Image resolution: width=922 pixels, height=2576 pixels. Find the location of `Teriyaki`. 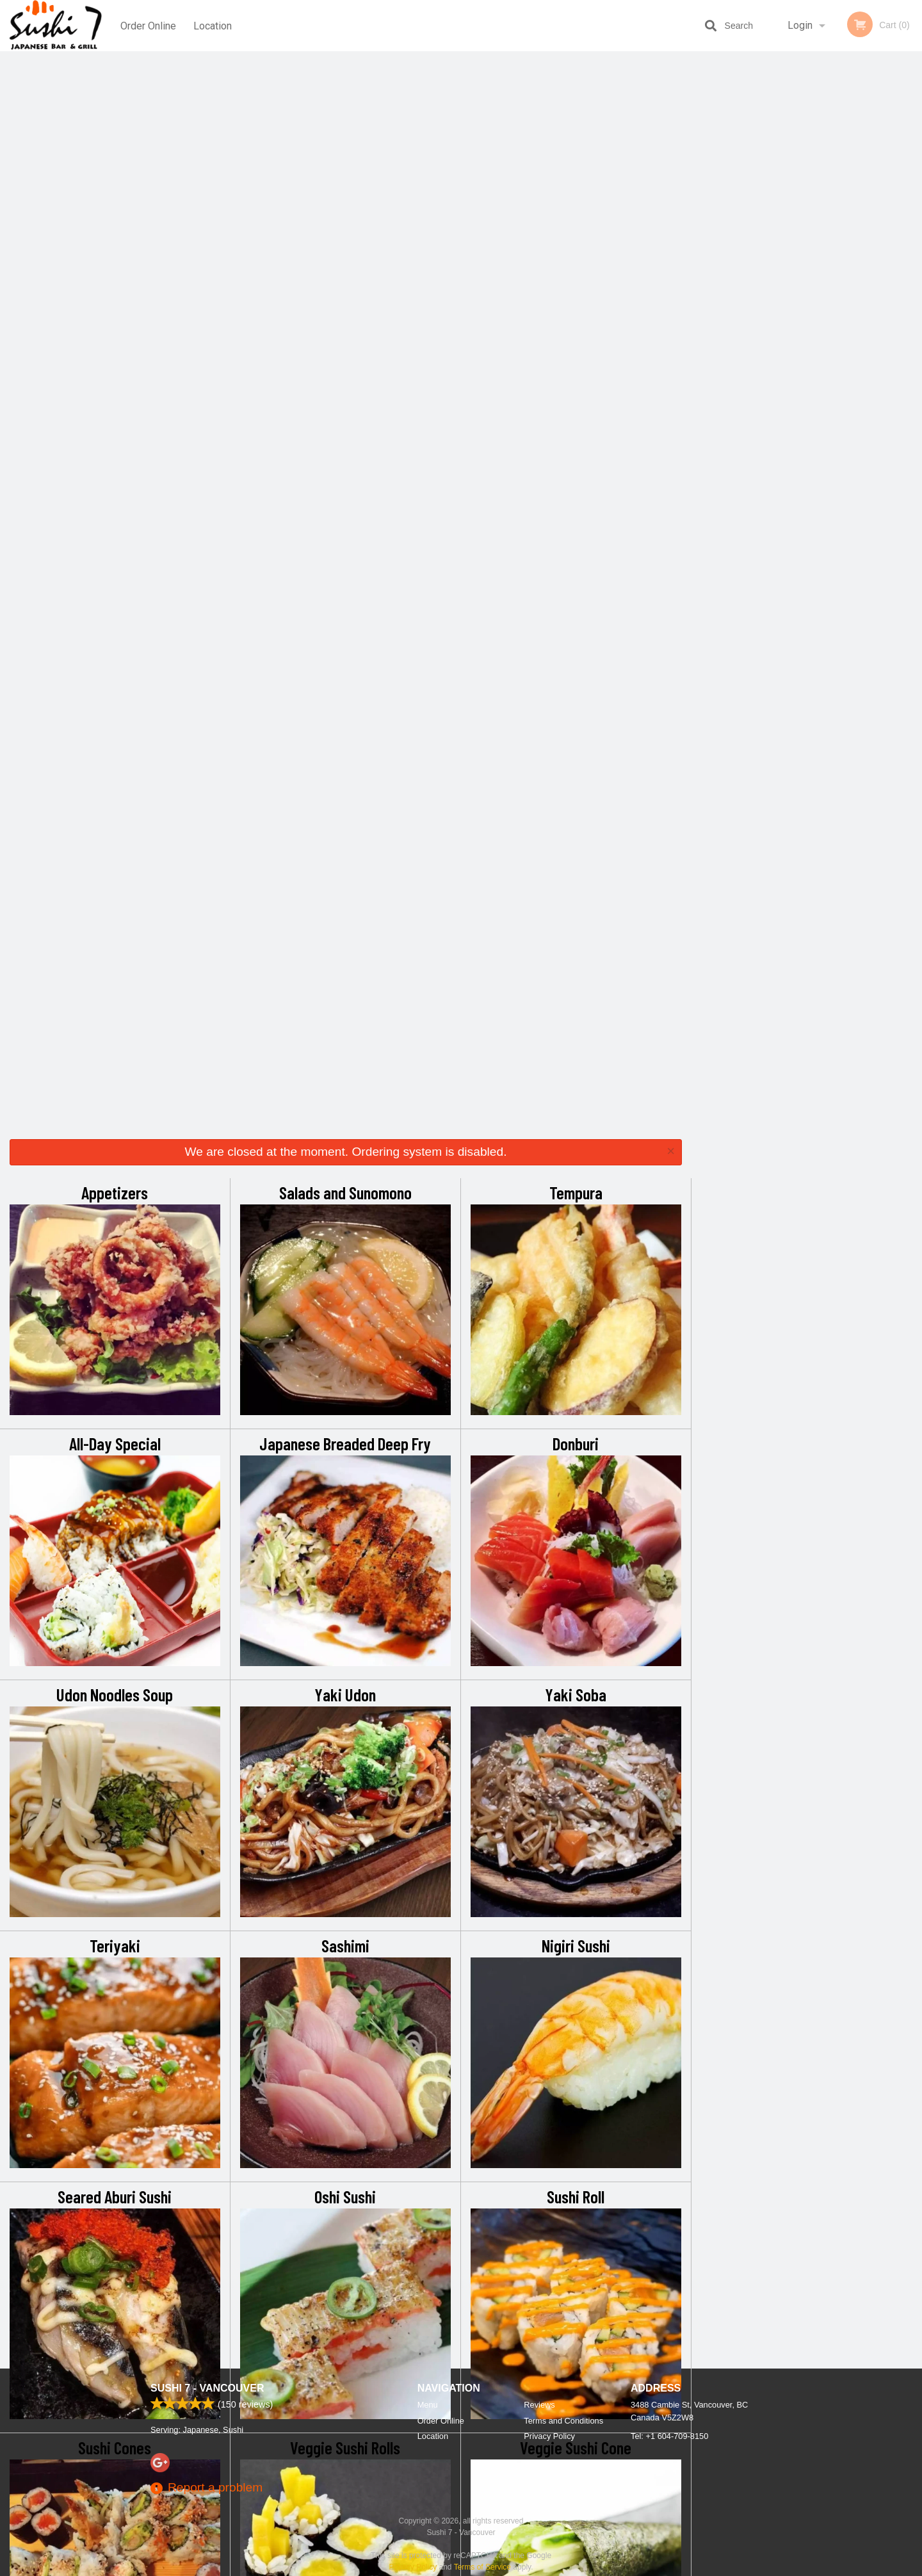

Teriyaki is located at coordinates (115, 867).